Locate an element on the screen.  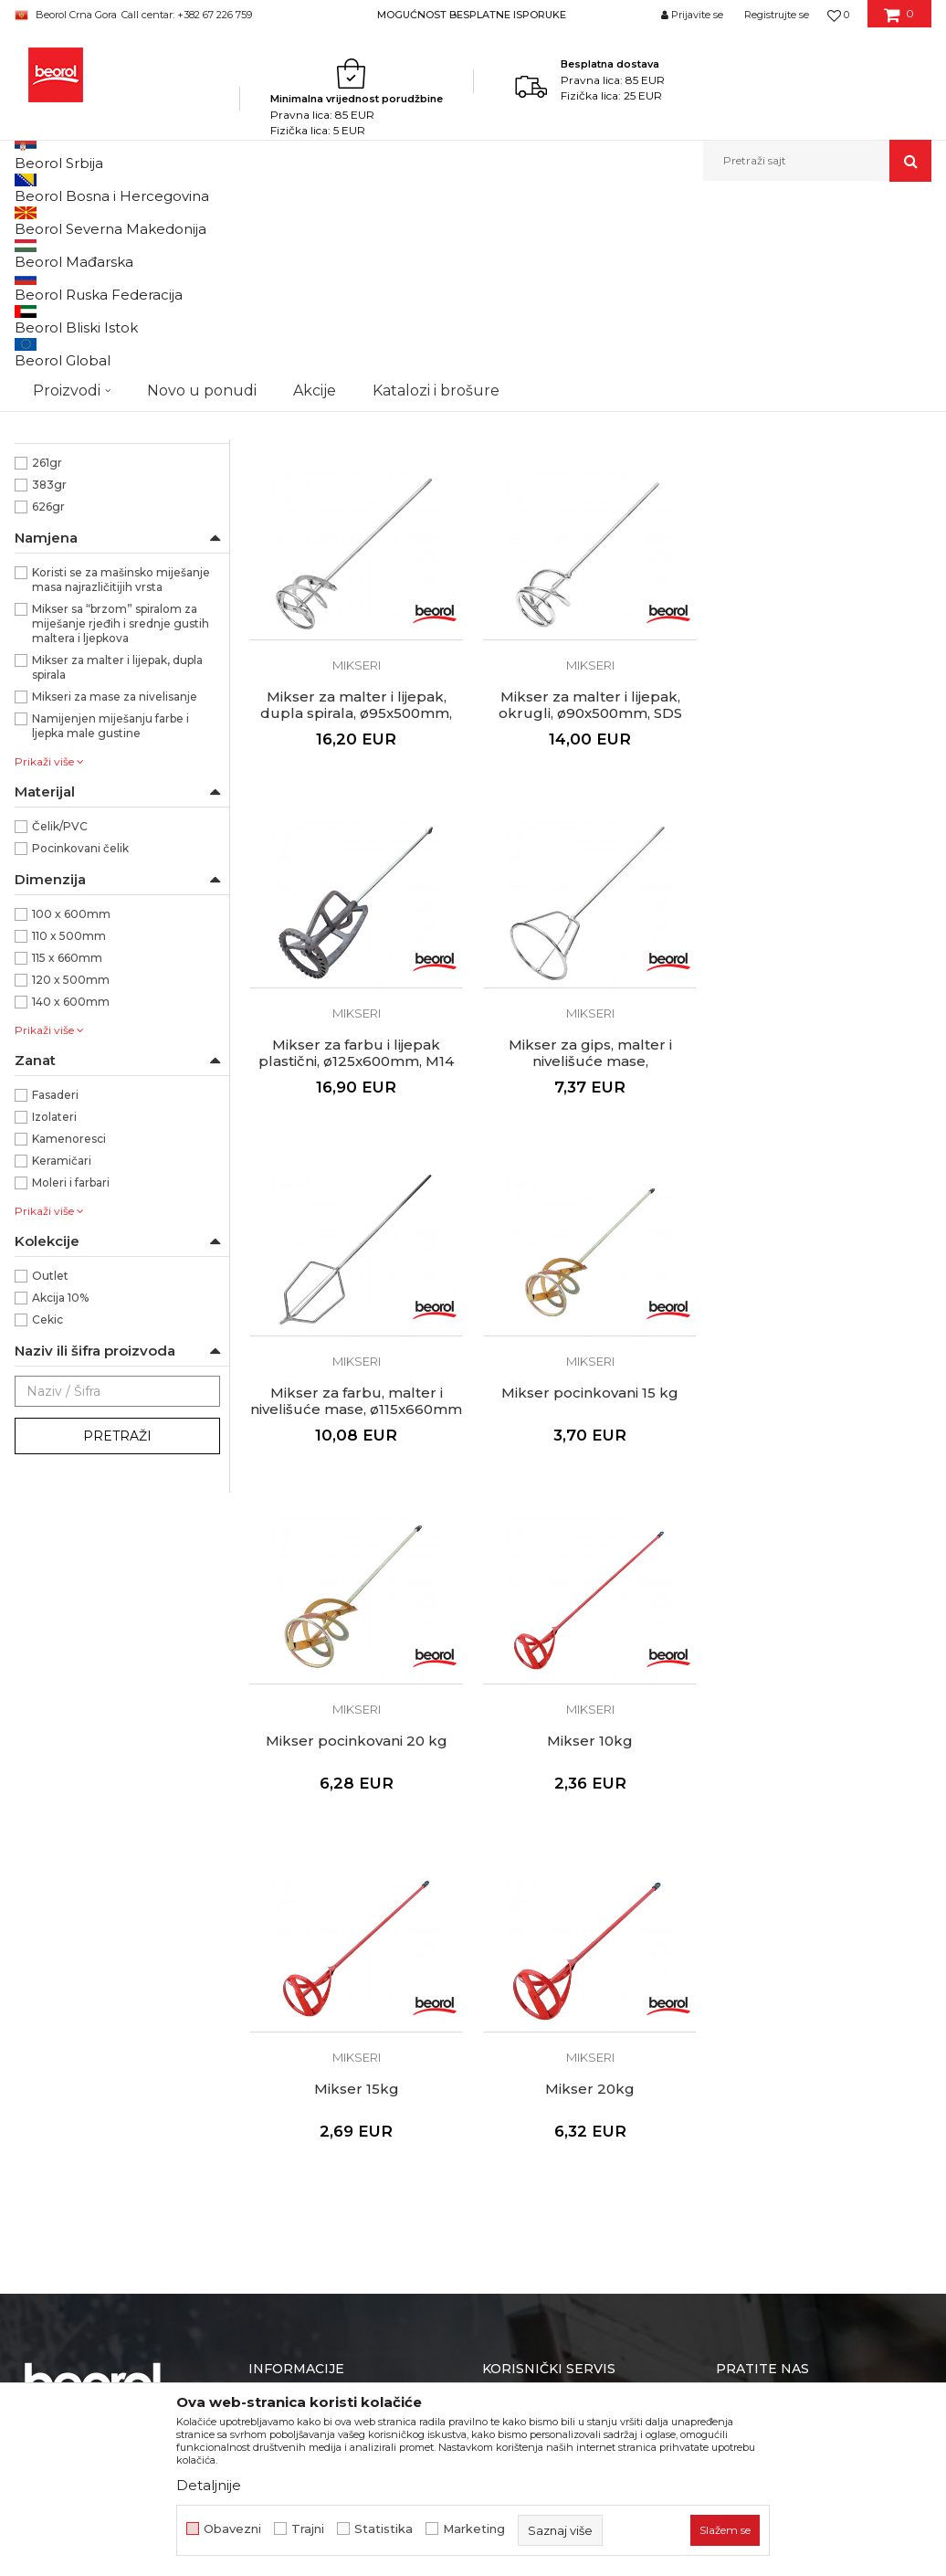
Vijesti is located at coordinates (267, 1936).